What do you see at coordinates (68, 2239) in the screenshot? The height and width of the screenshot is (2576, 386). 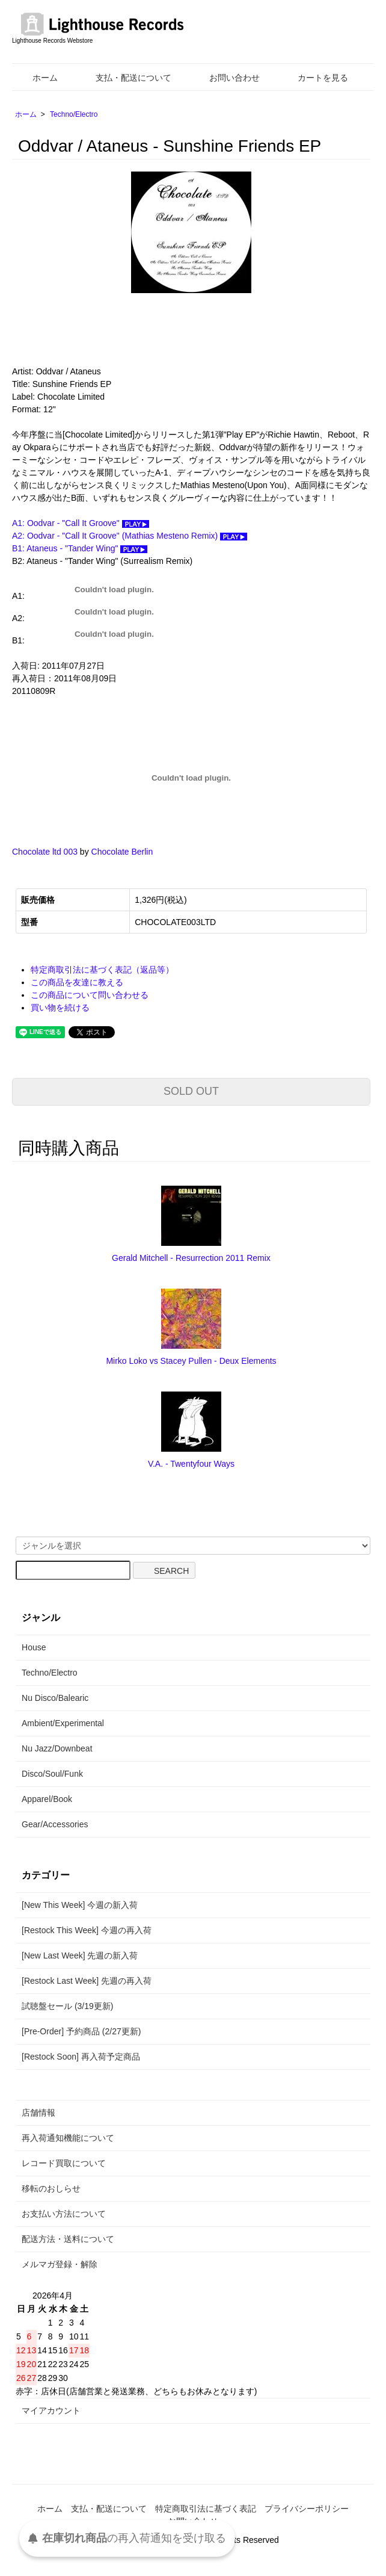 I see `配送方法・送料について` at bounding box center [68, 2239].